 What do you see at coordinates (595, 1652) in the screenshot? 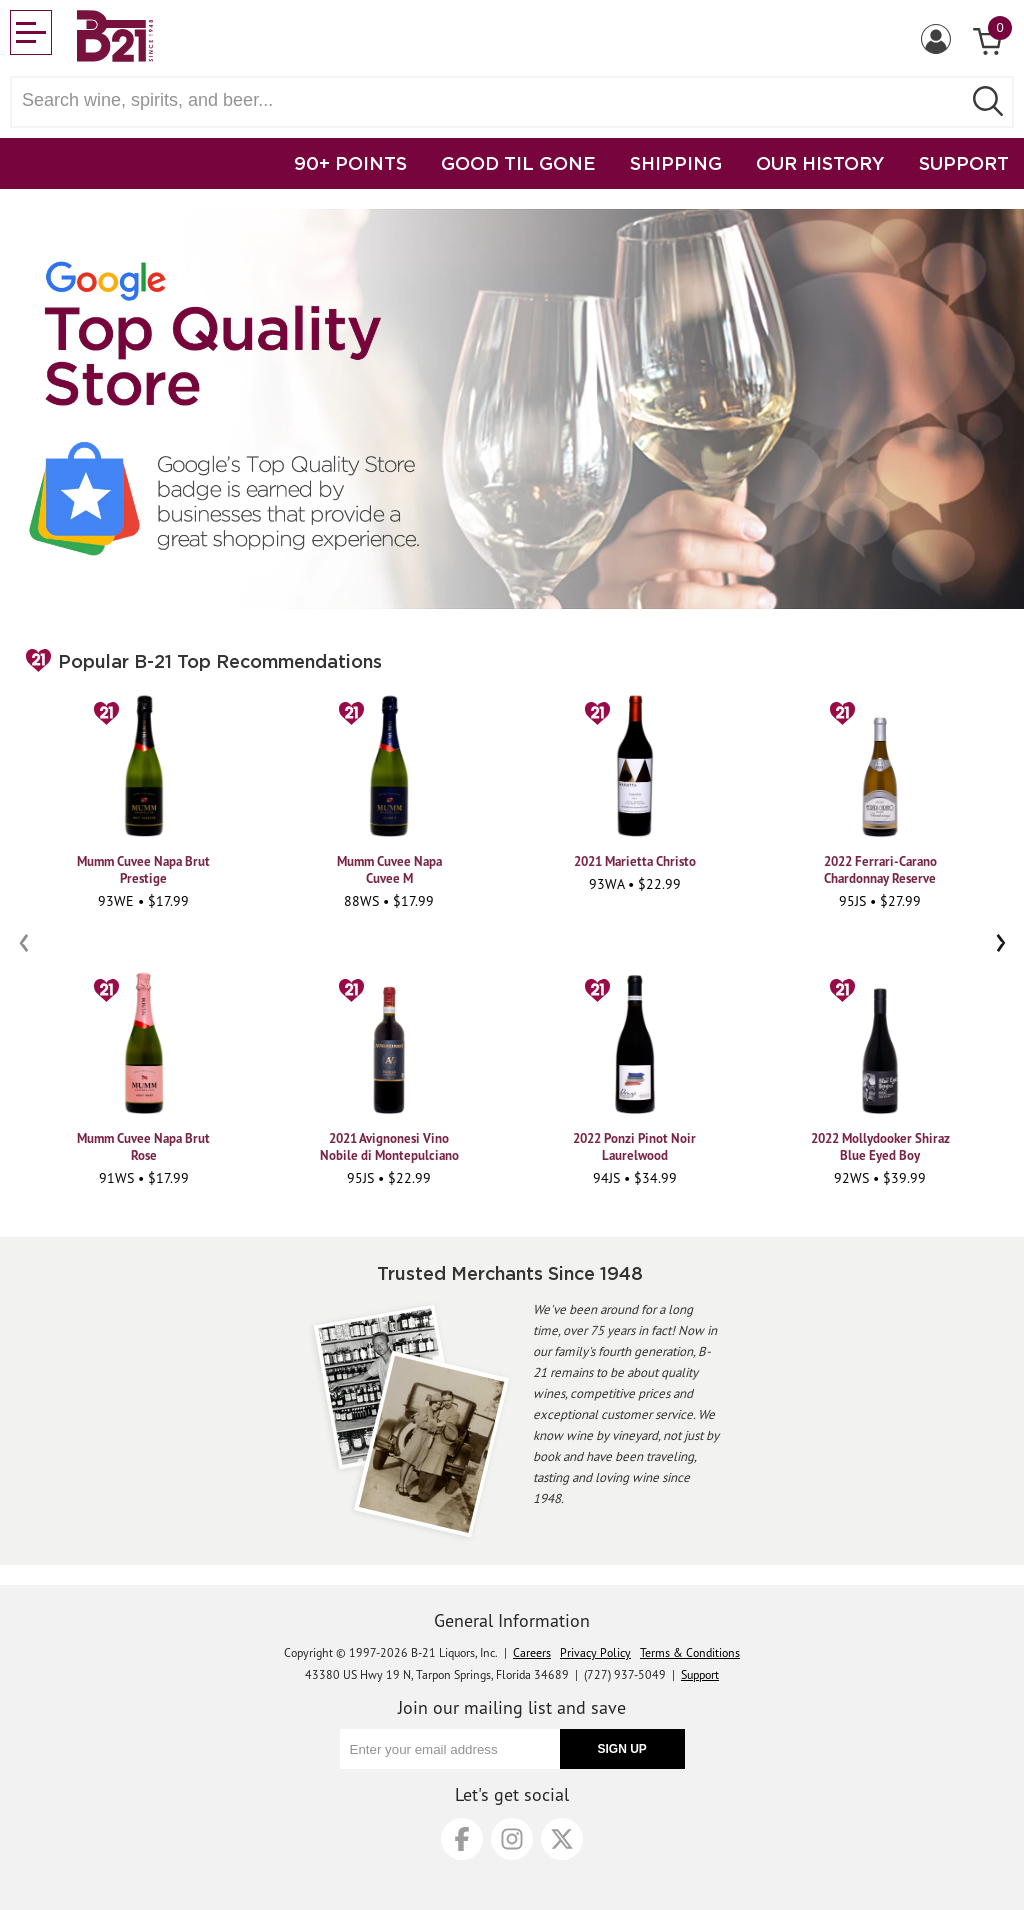
I see `Privacy Policy` at bounding box center [595, 1652].